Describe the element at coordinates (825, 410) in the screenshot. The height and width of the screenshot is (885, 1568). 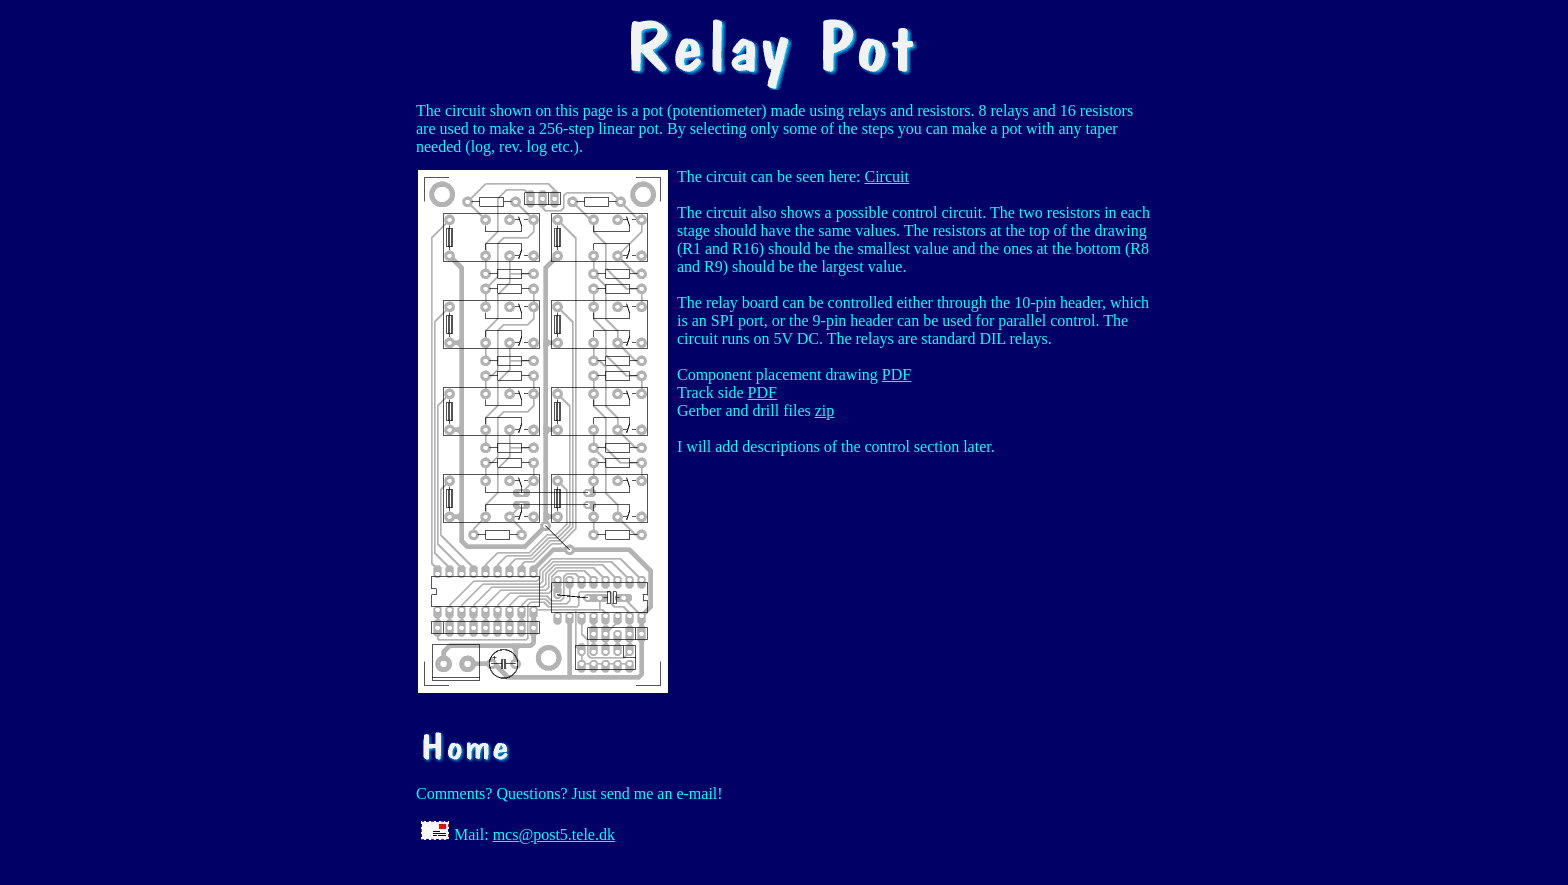
I see `zip` at that location.